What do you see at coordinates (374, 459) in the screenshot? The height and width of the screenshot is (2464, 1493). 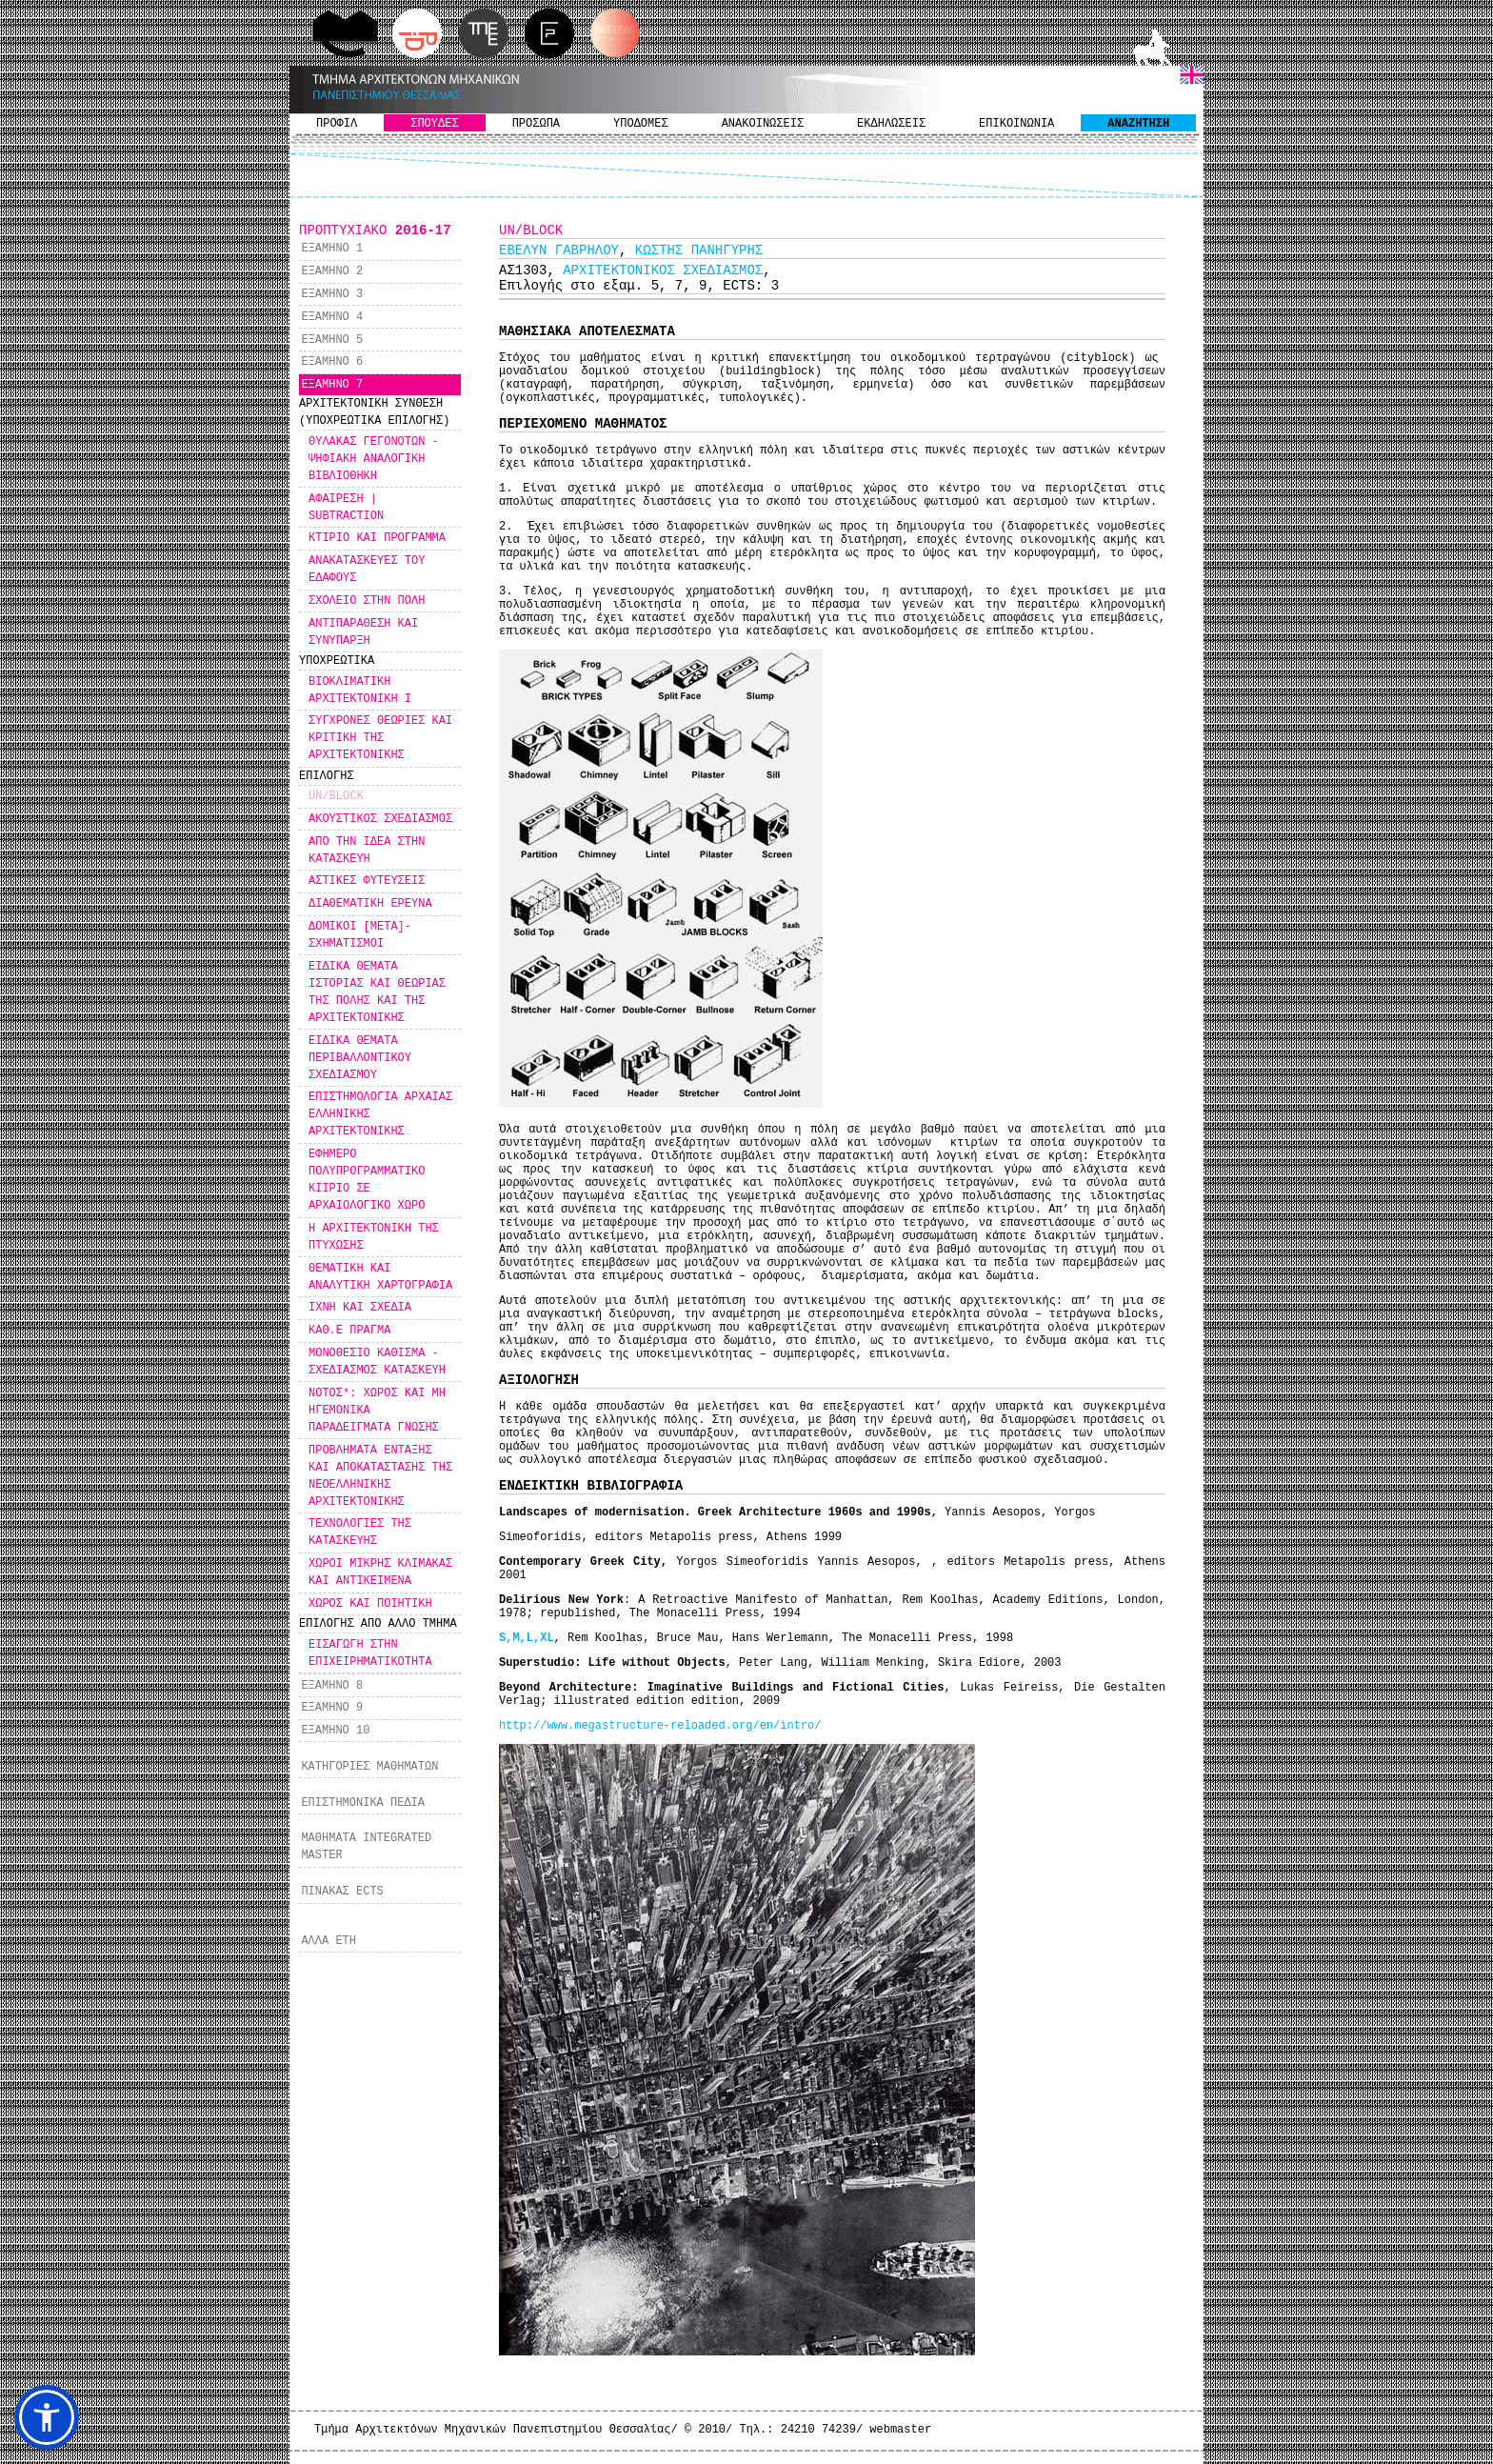 I see `ΘΥΛΑΚΑΣ ΓΕΓΟΝΟΤΩΝ - ΨΗΦΙΑΚΗ ΑΝΑΛΟΓΙΚΗ ΒΙΒΛΙΟΘΗΚΗ` at bounding box center [374, 459].